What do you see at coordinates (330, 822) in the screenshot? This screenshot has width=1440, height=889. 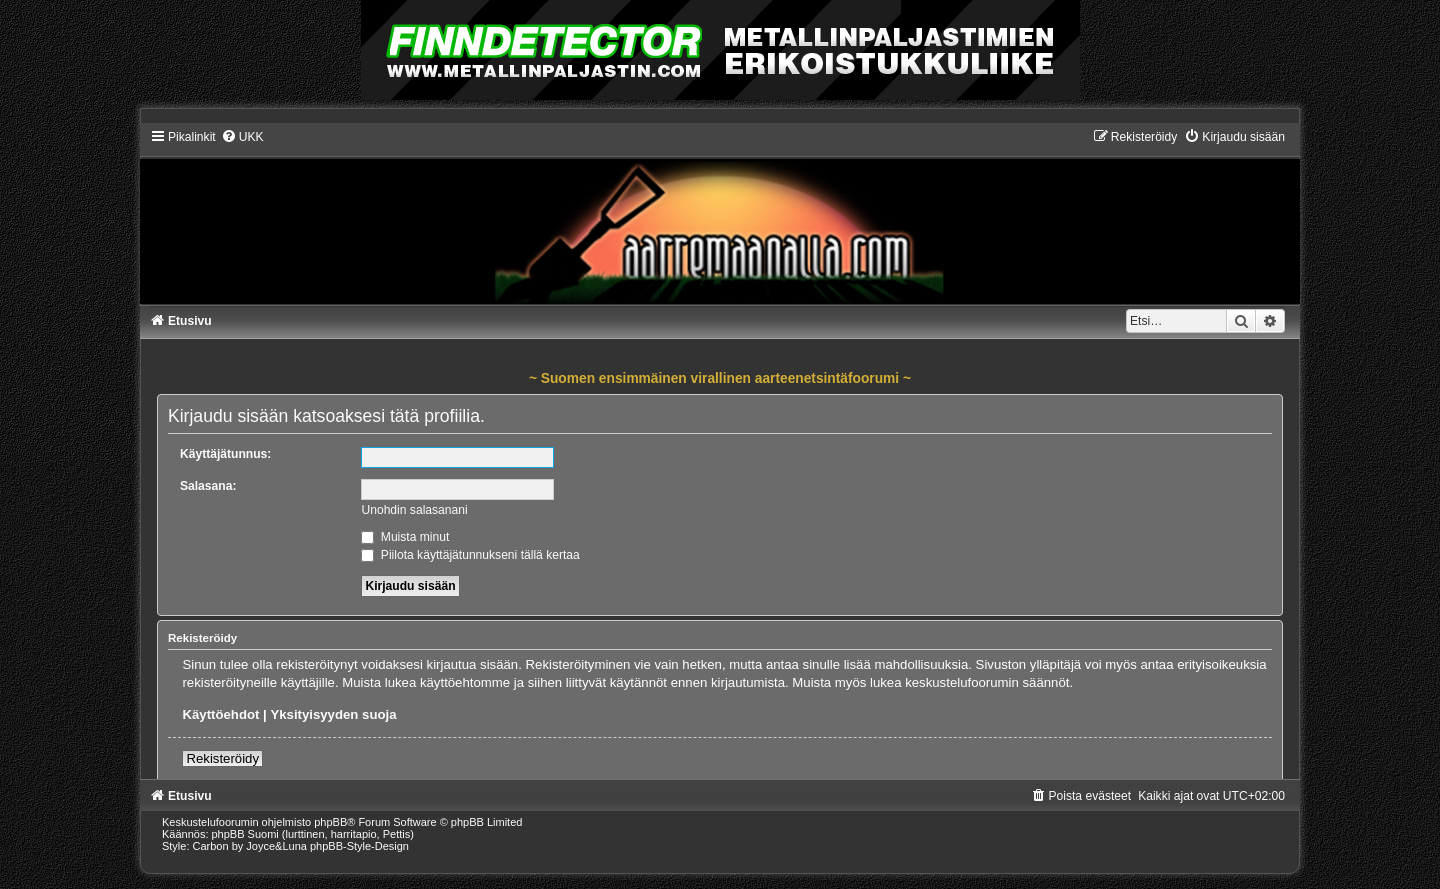 I see `phpBB` at bounding box center [330, 822].